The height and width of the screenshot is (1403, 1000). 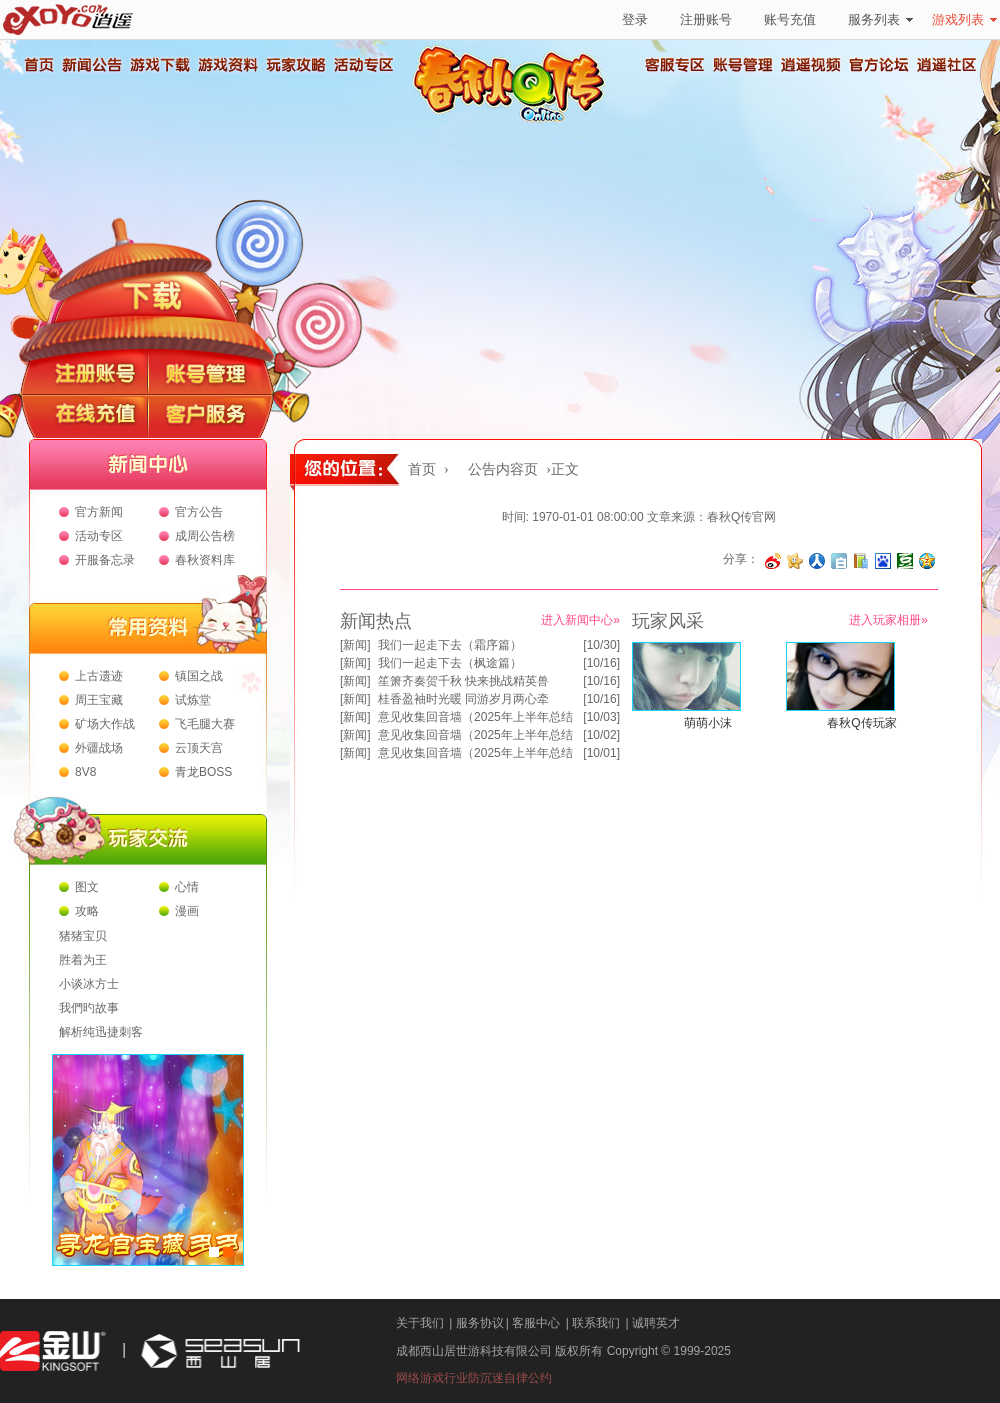 What do you see at coordinates (708, 723) in the screenshot?
I see `萌萌小沫` at bounding box center [708, 723].